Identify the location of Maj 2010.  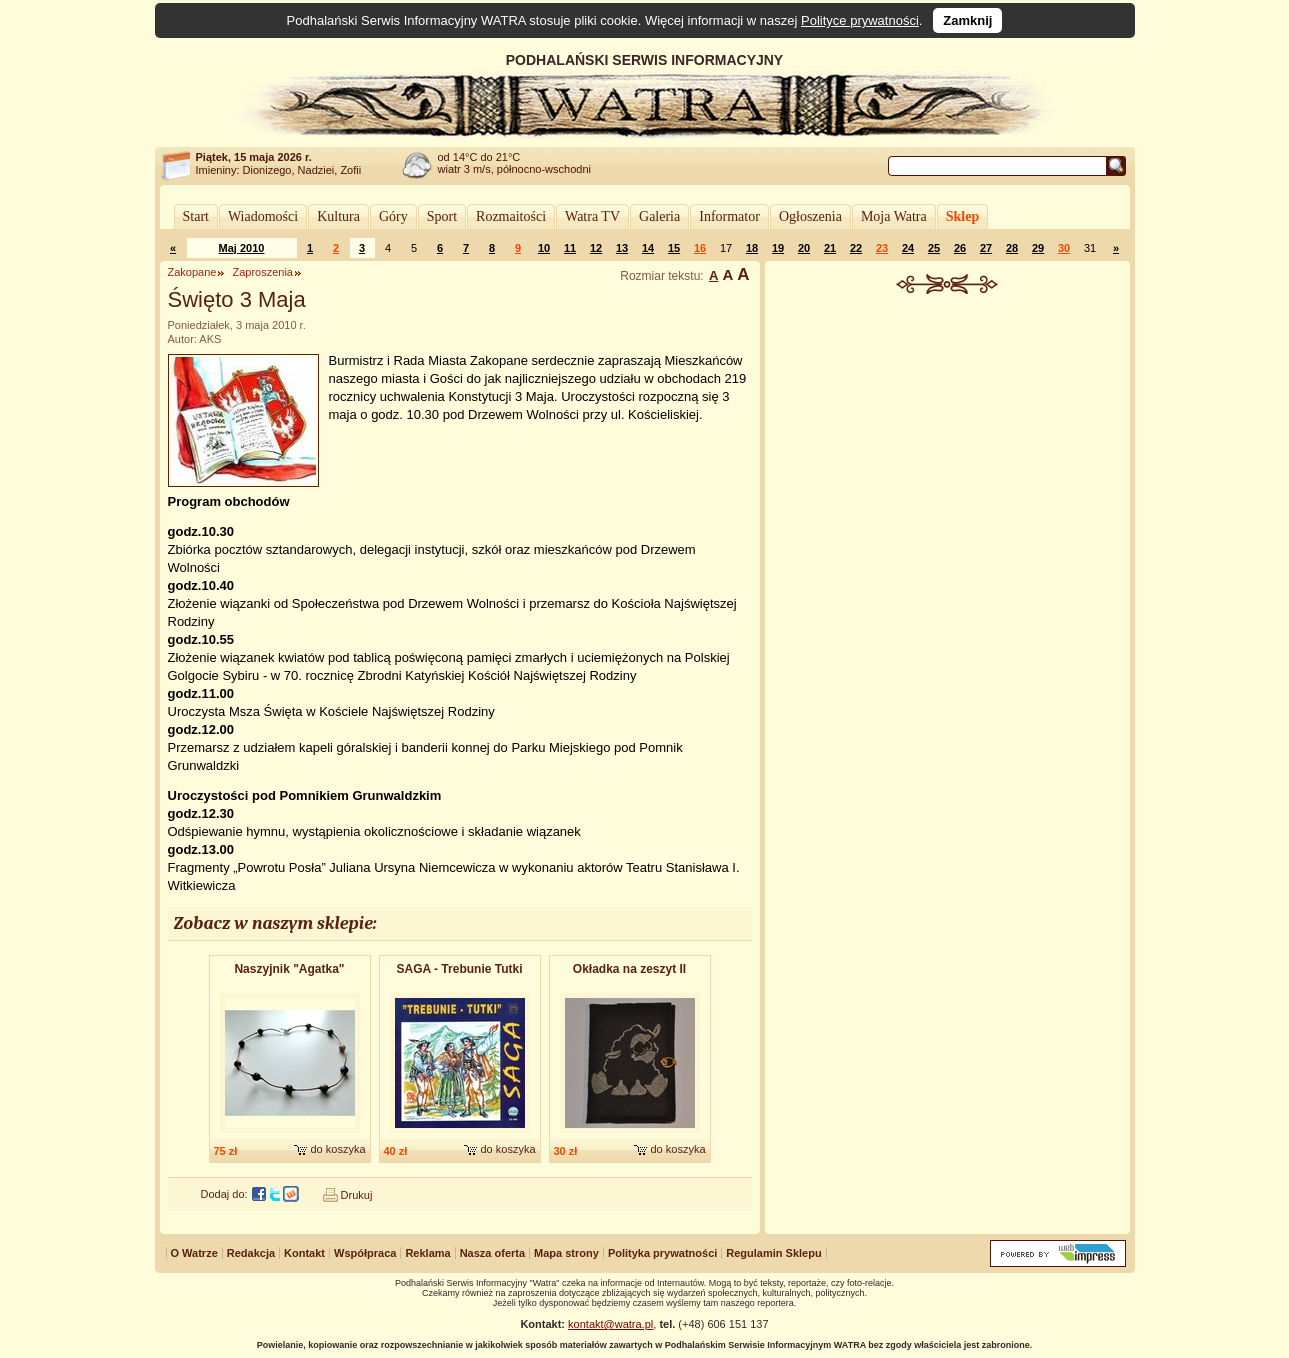
(242, 248).